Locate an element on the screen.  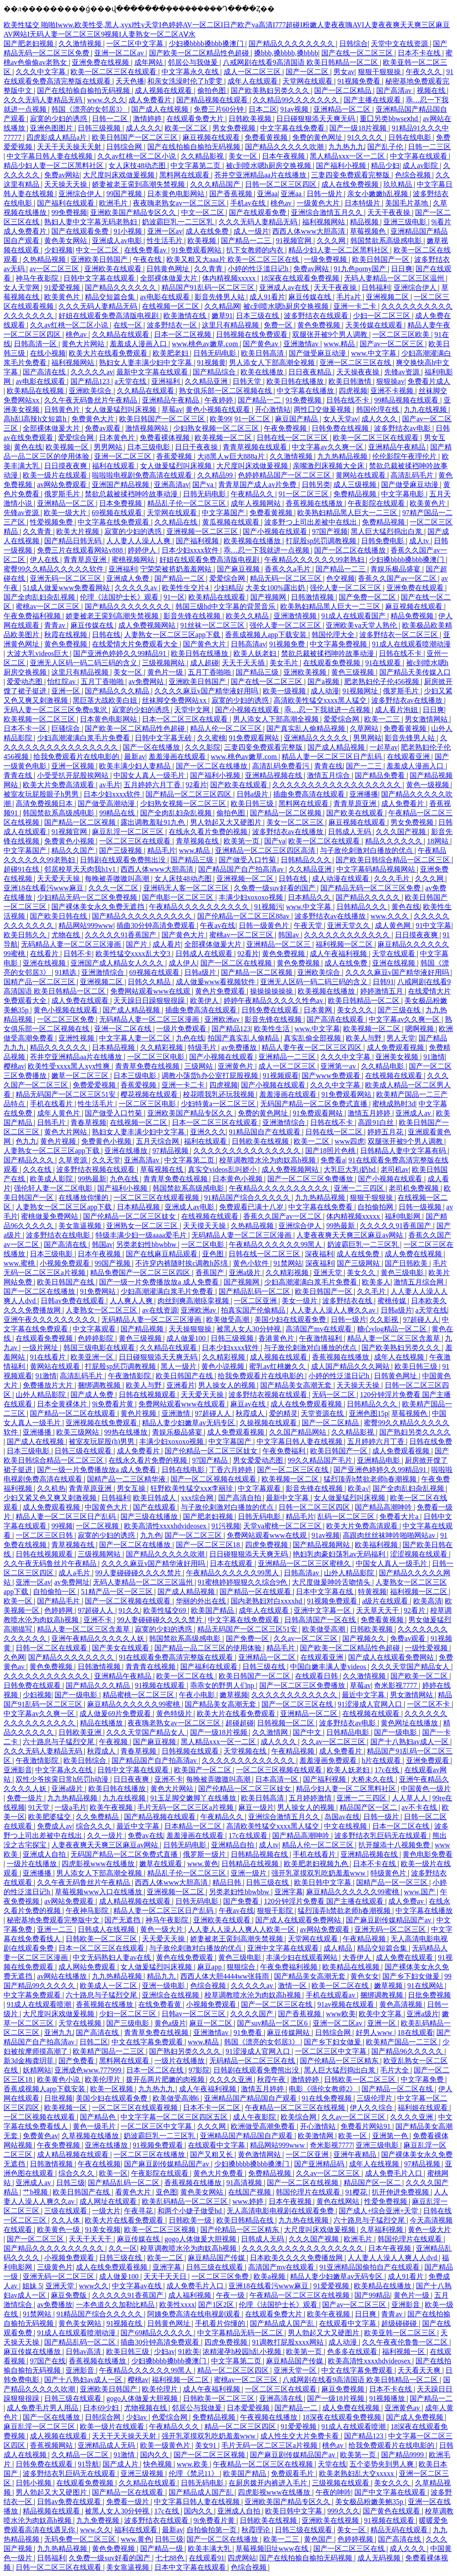
婷婷激情五月 is located at coordinates (382, 991).